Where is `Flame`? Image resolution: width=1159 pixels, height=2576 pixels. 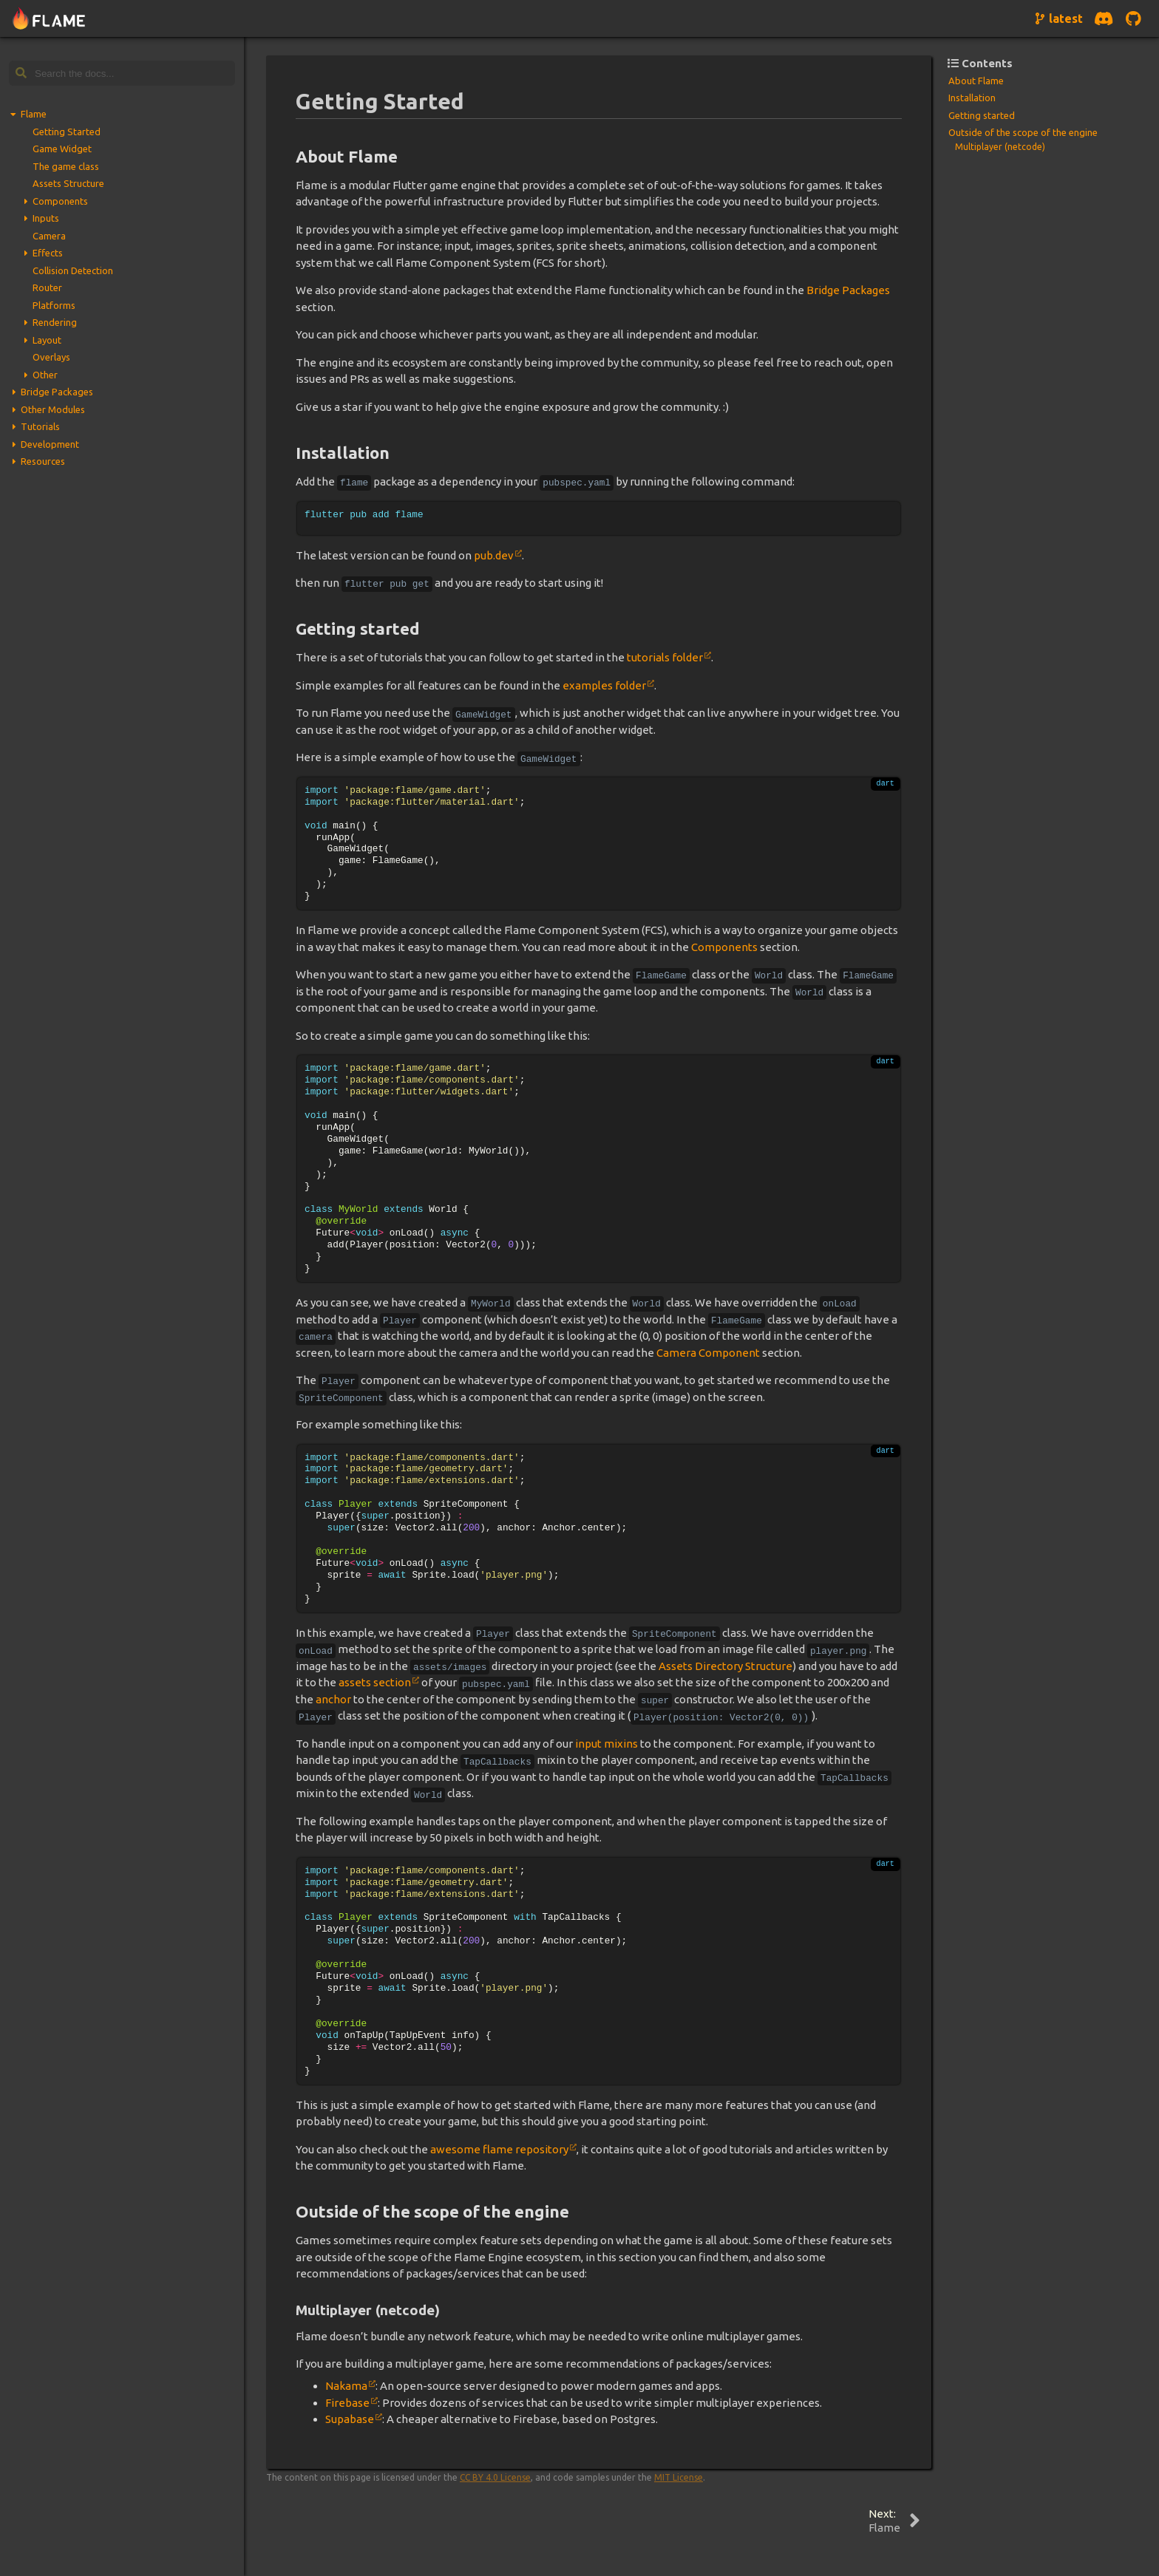
Flame is located at coordinates (34, 114).